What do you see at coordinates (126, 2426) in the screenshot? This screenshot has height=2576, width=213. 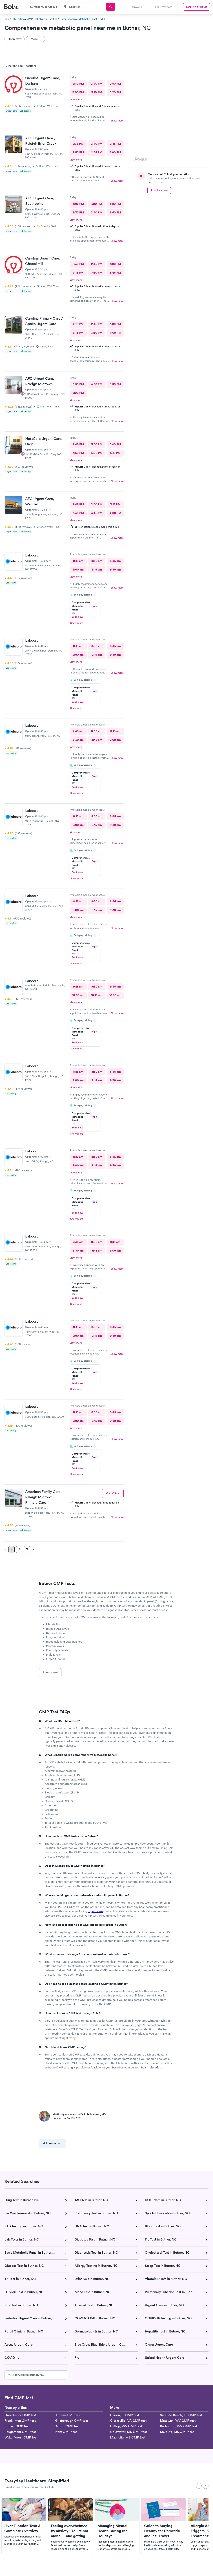 I see `Hilltop, WV CMP test` at bounding box center [126, 2426].